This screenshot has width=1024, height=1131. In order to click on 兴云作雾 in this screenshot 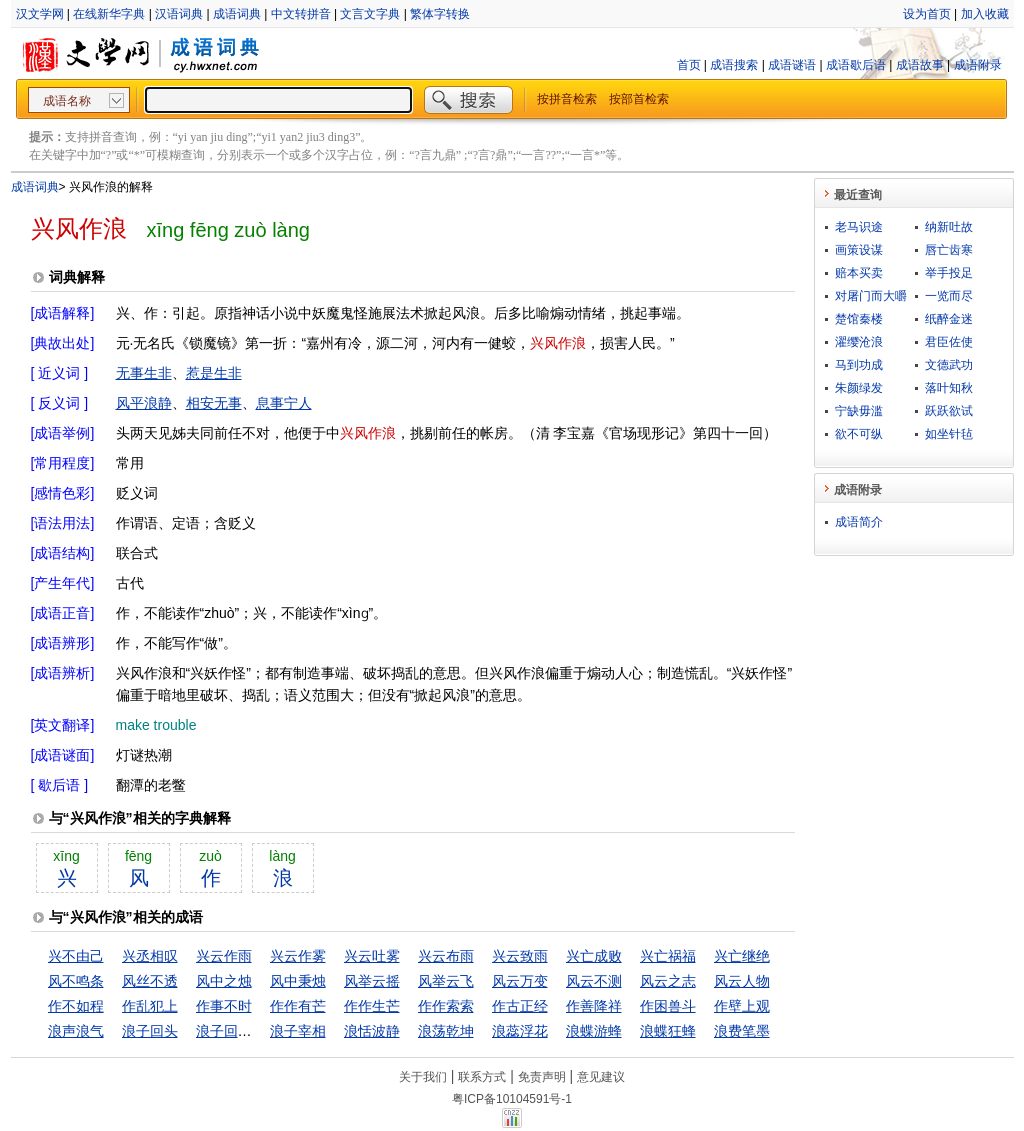, I will do `click(298, 956)`.